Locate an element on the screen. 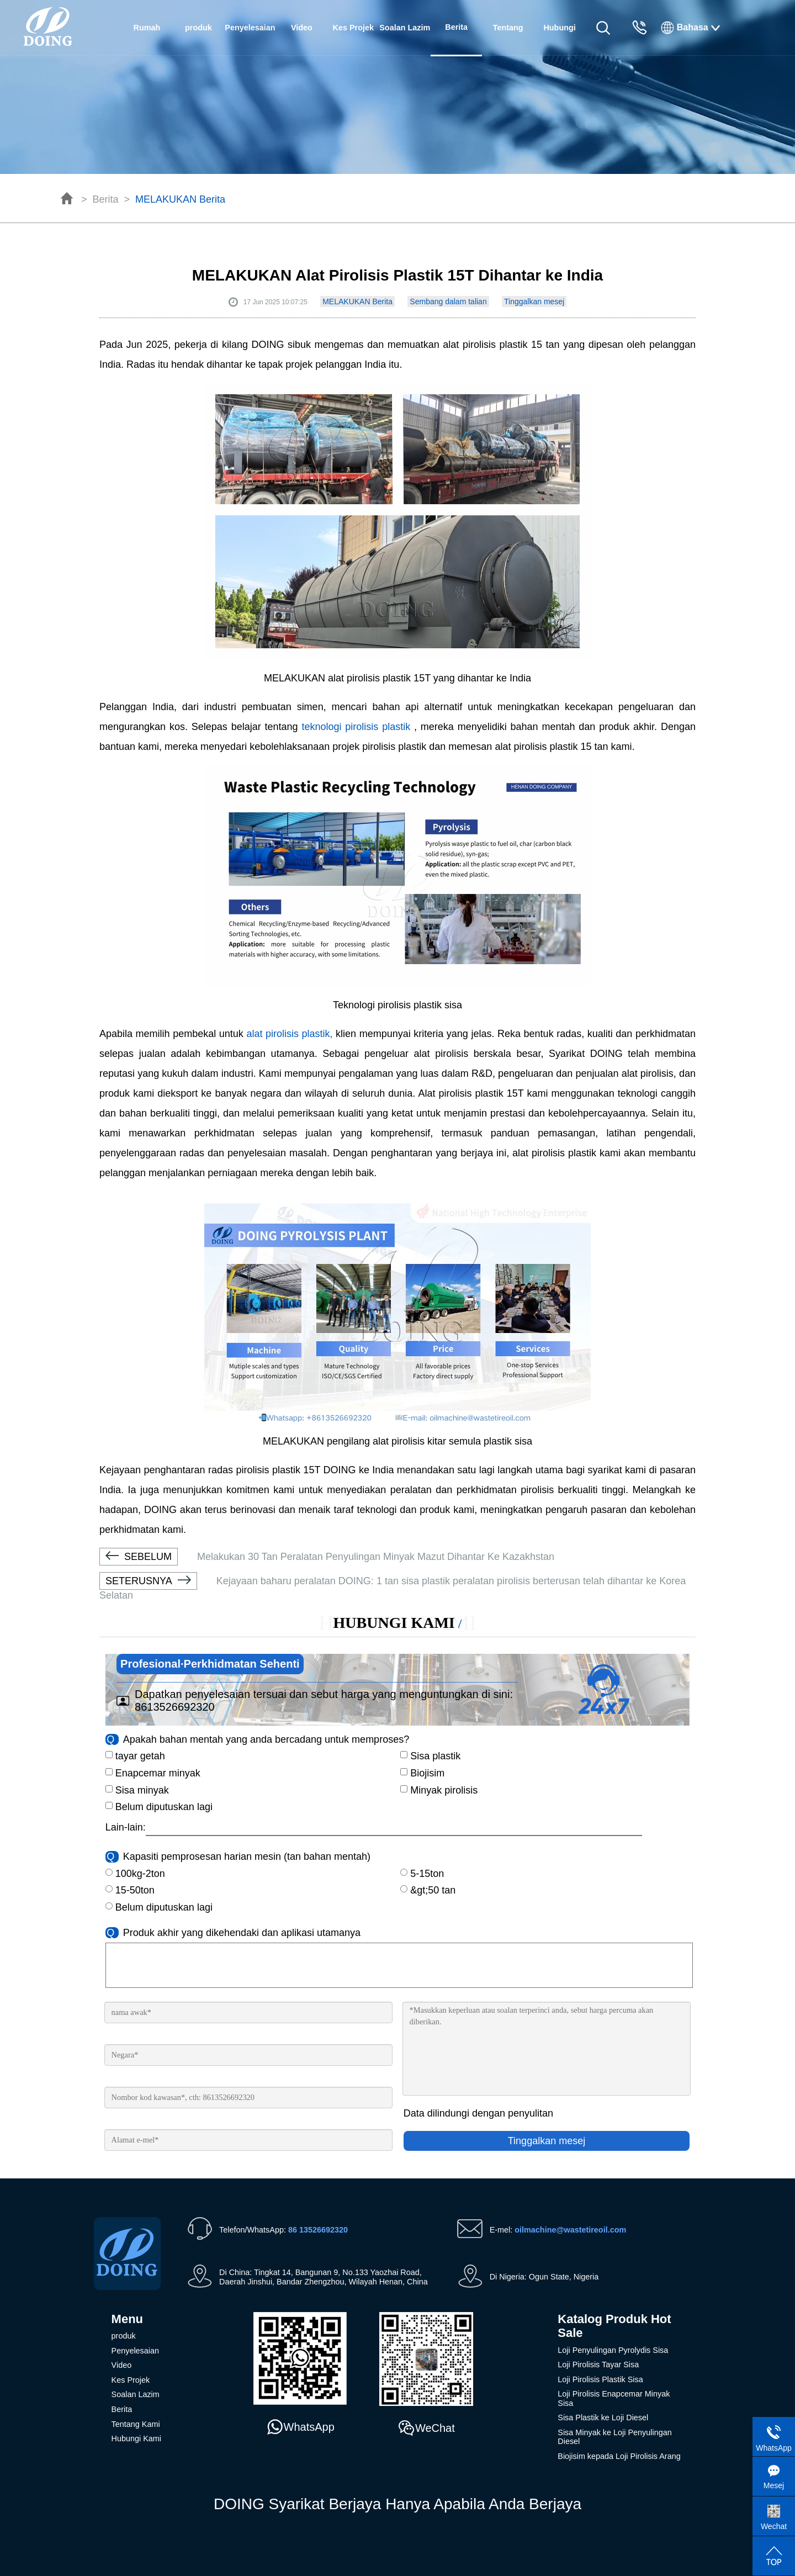 This screenshot has width=795, height=2576. Sembang dalam talian is located at coordinates (448, 301).